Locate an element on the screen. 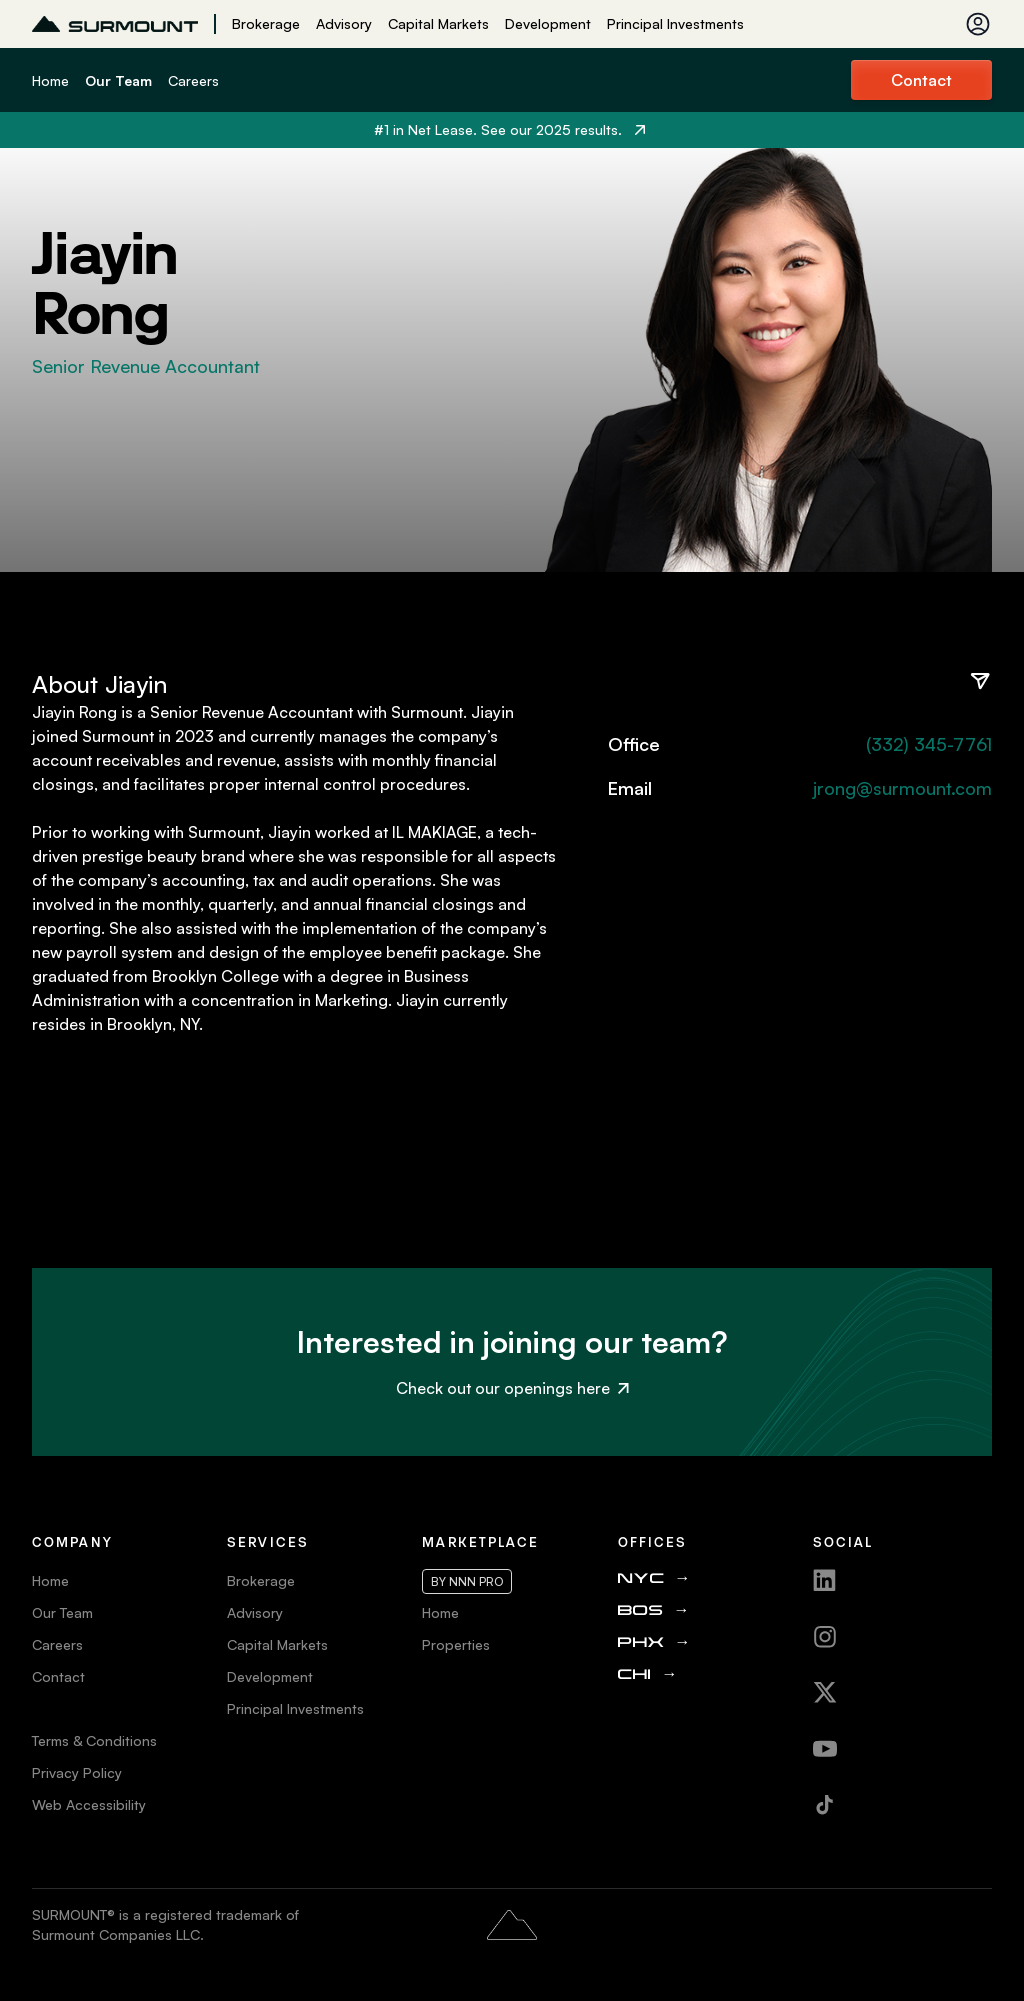 The width and height of the screenshot is (1024, 2001). Privacy Policy is located at coordinates (77, 1772).